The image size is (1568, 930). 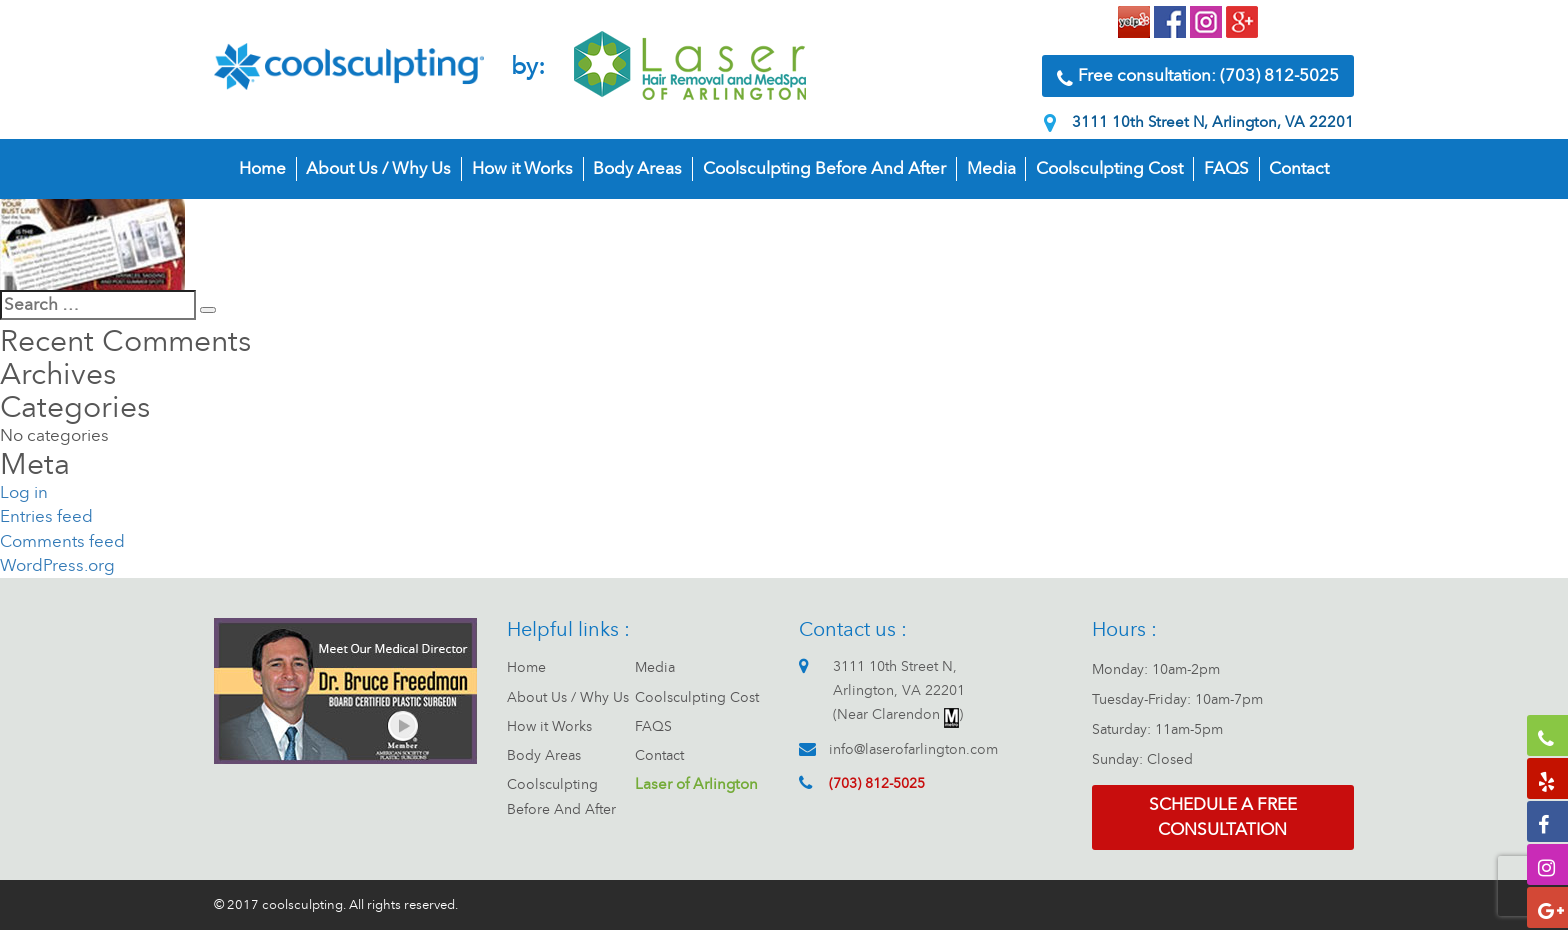 What do you see at coordinates (1223, 816) in the screenshot?
I see `Schedule a free consultation` at bounding box center [1223, 816].